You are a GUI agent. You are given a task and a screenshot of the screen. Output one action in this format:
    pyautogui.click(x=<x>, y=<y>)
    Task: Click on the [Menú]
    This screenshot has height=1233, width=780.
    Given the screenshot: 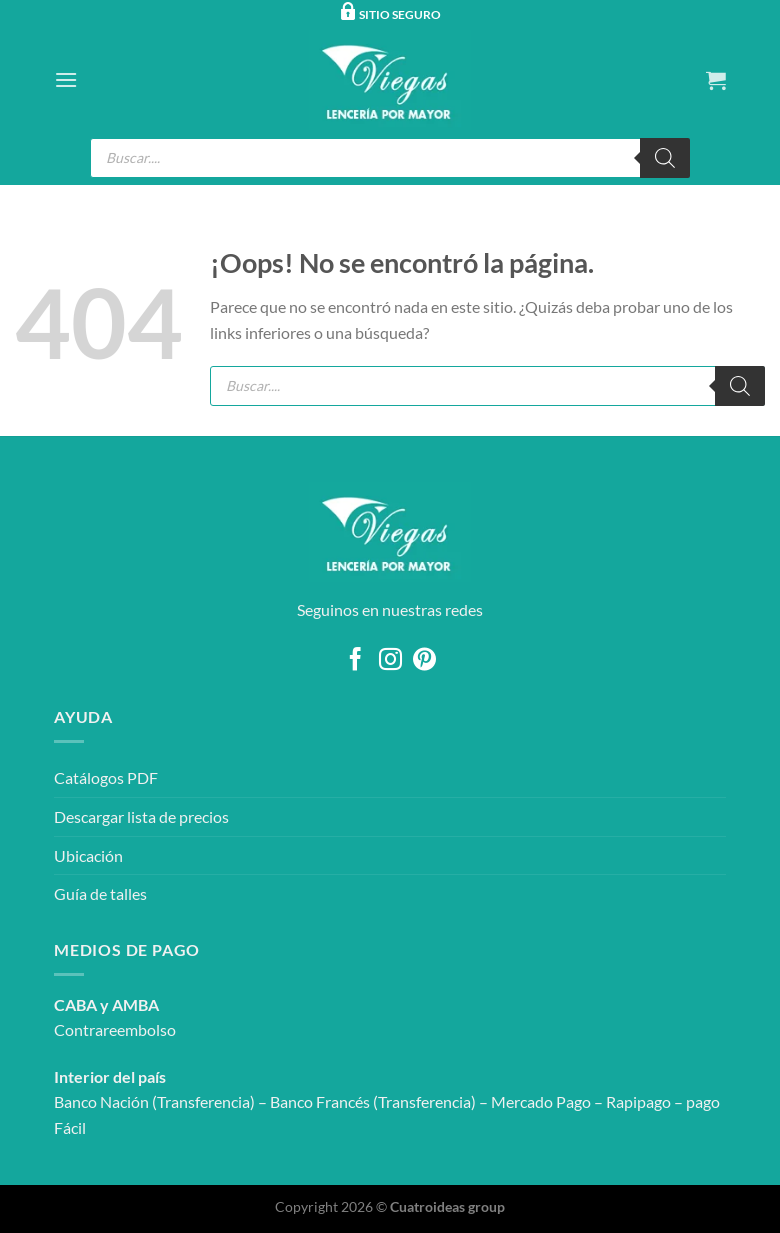 What is the action you would take?
    pyautogui.click(x=66, y=79)
    